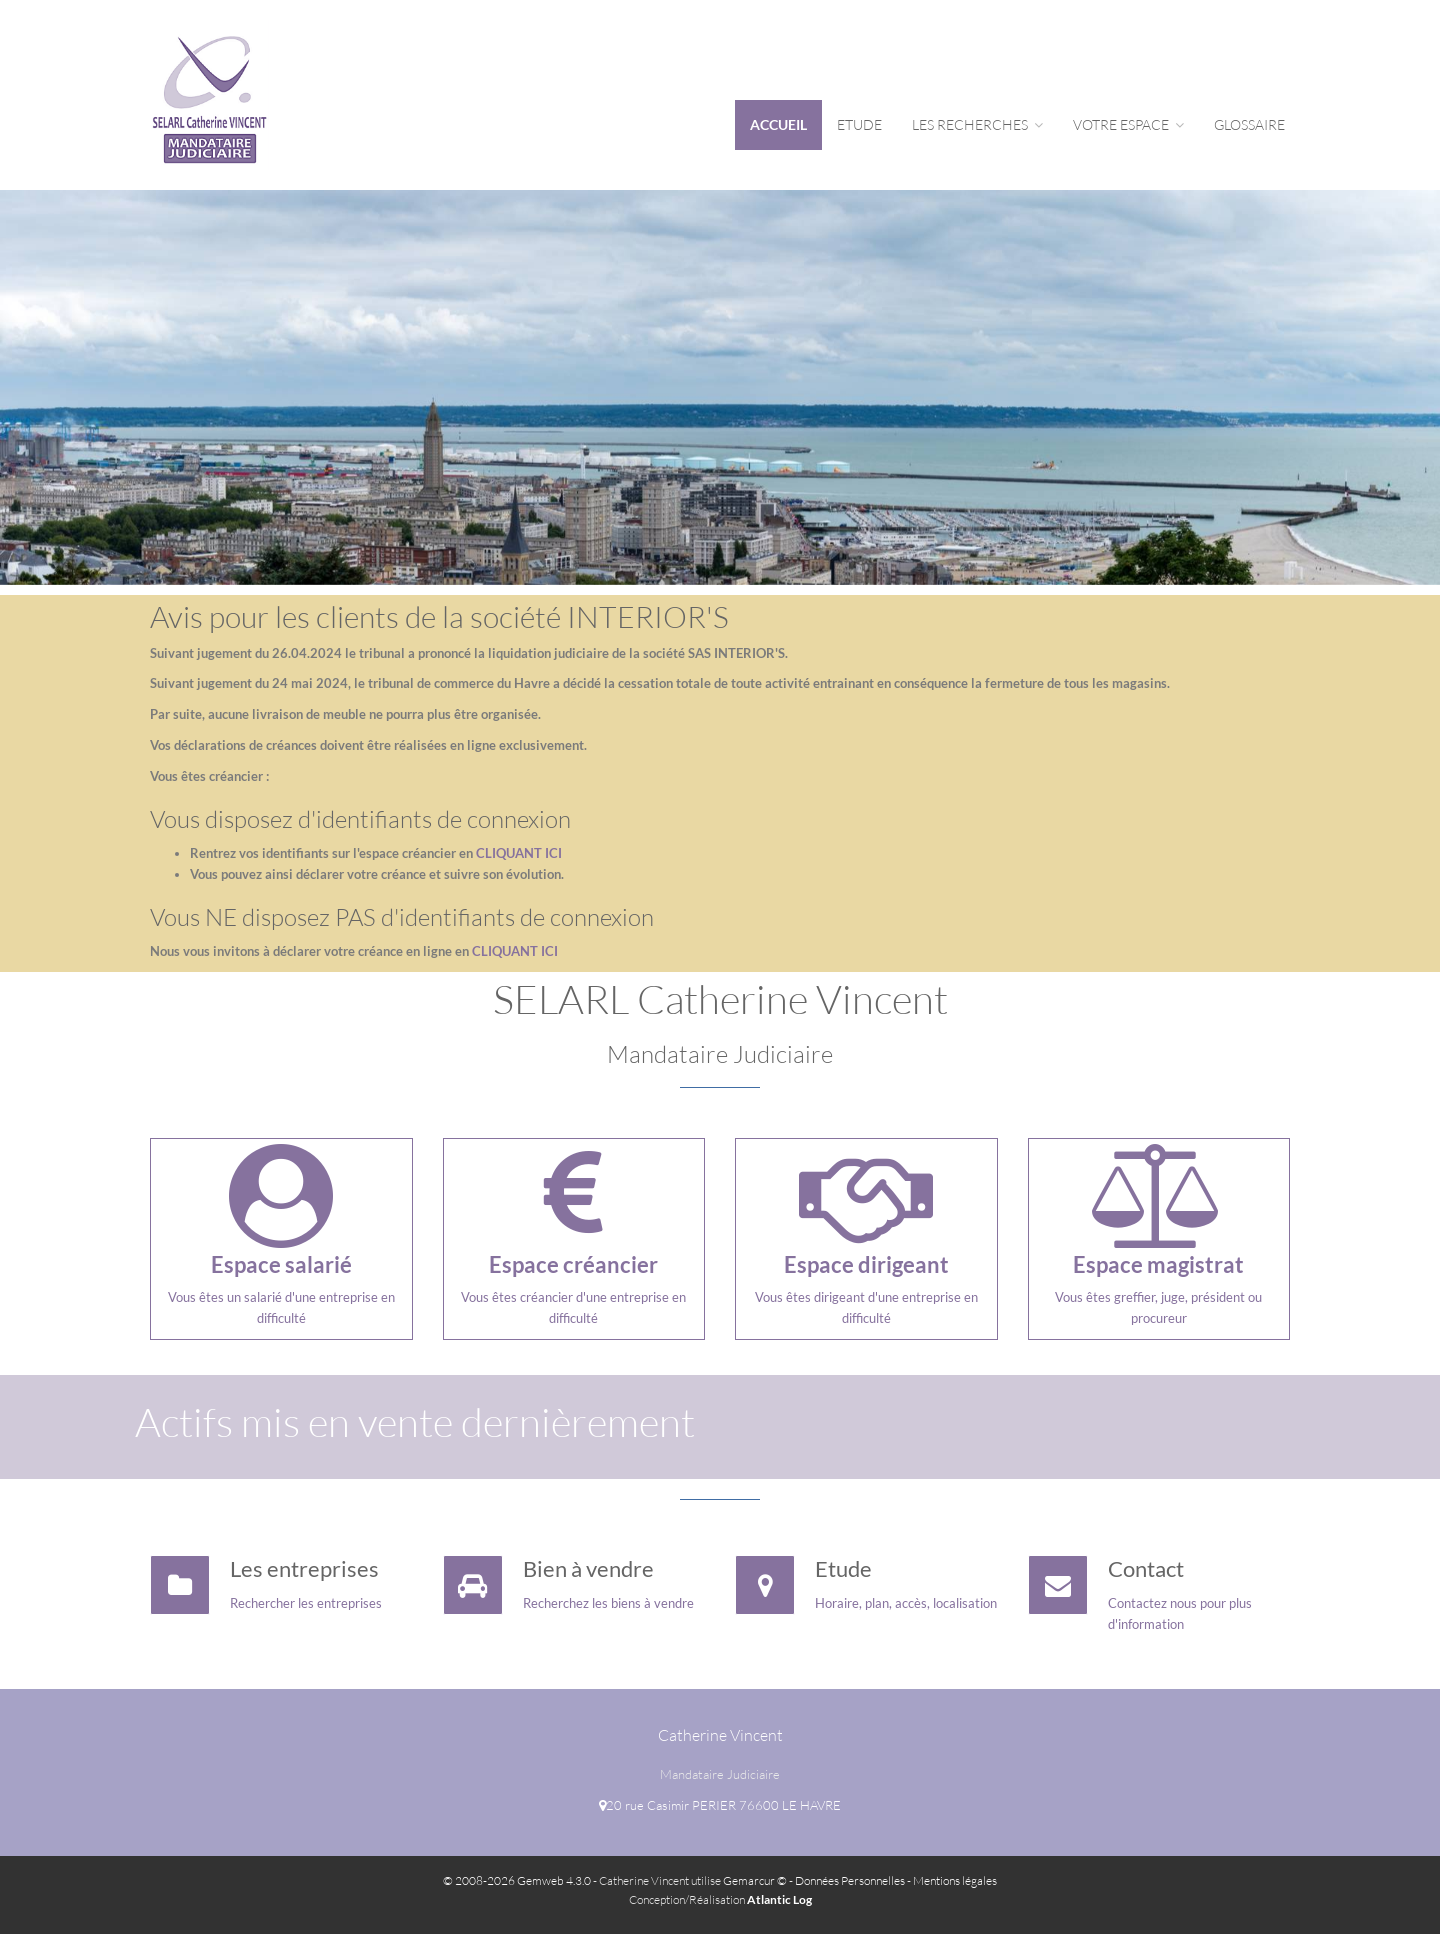 This screenshot has width=1440, height=1934. Describe the element at coordinates (519, 853) in the screenshot. I see `CLIQUANT ICI` at that location.